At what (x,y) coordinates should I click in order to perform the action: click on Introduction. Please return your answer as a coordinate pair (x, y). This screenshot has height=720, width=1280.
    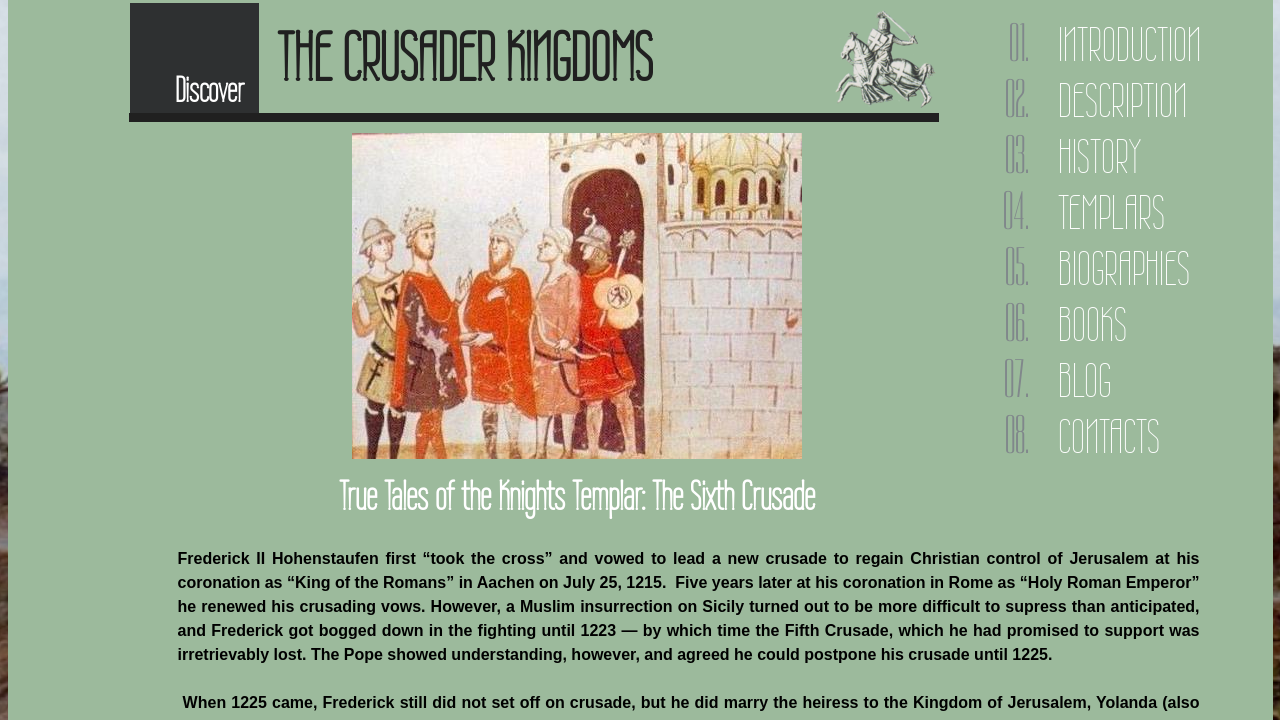
    Looking at the image, I should click on (1129, 44).